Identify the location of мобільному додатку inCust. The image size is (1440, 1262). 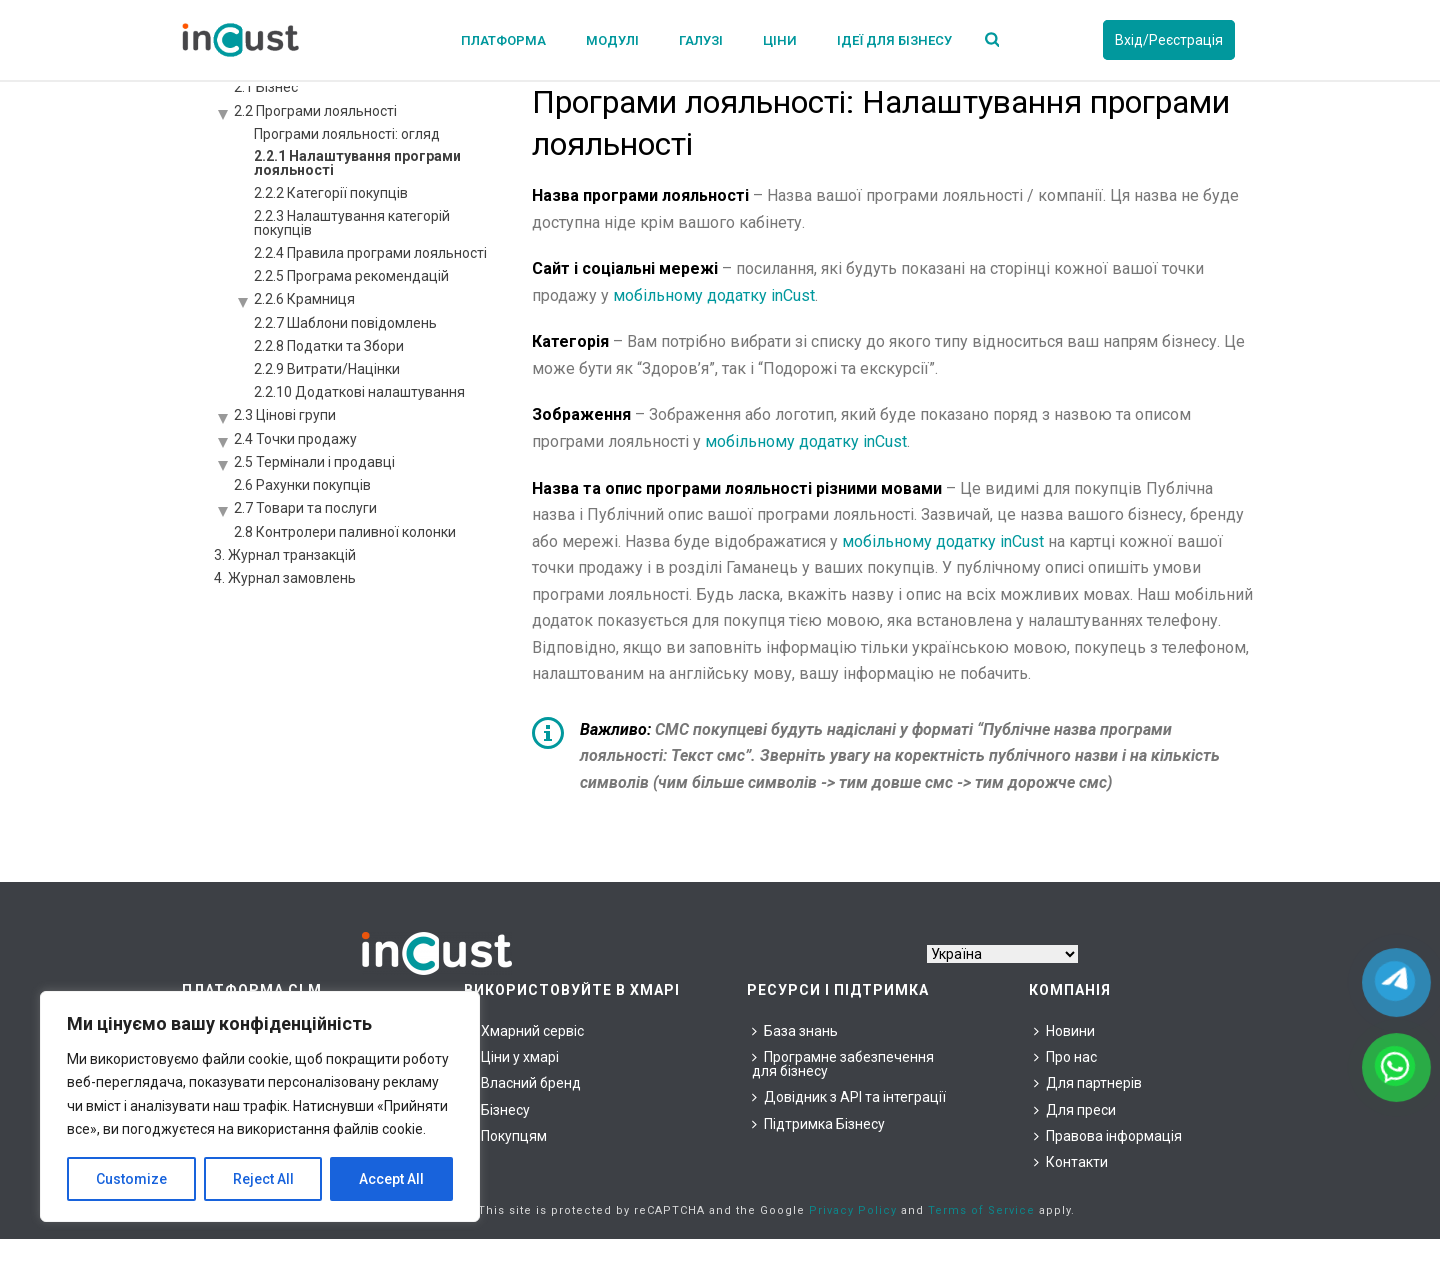
(714, 295).